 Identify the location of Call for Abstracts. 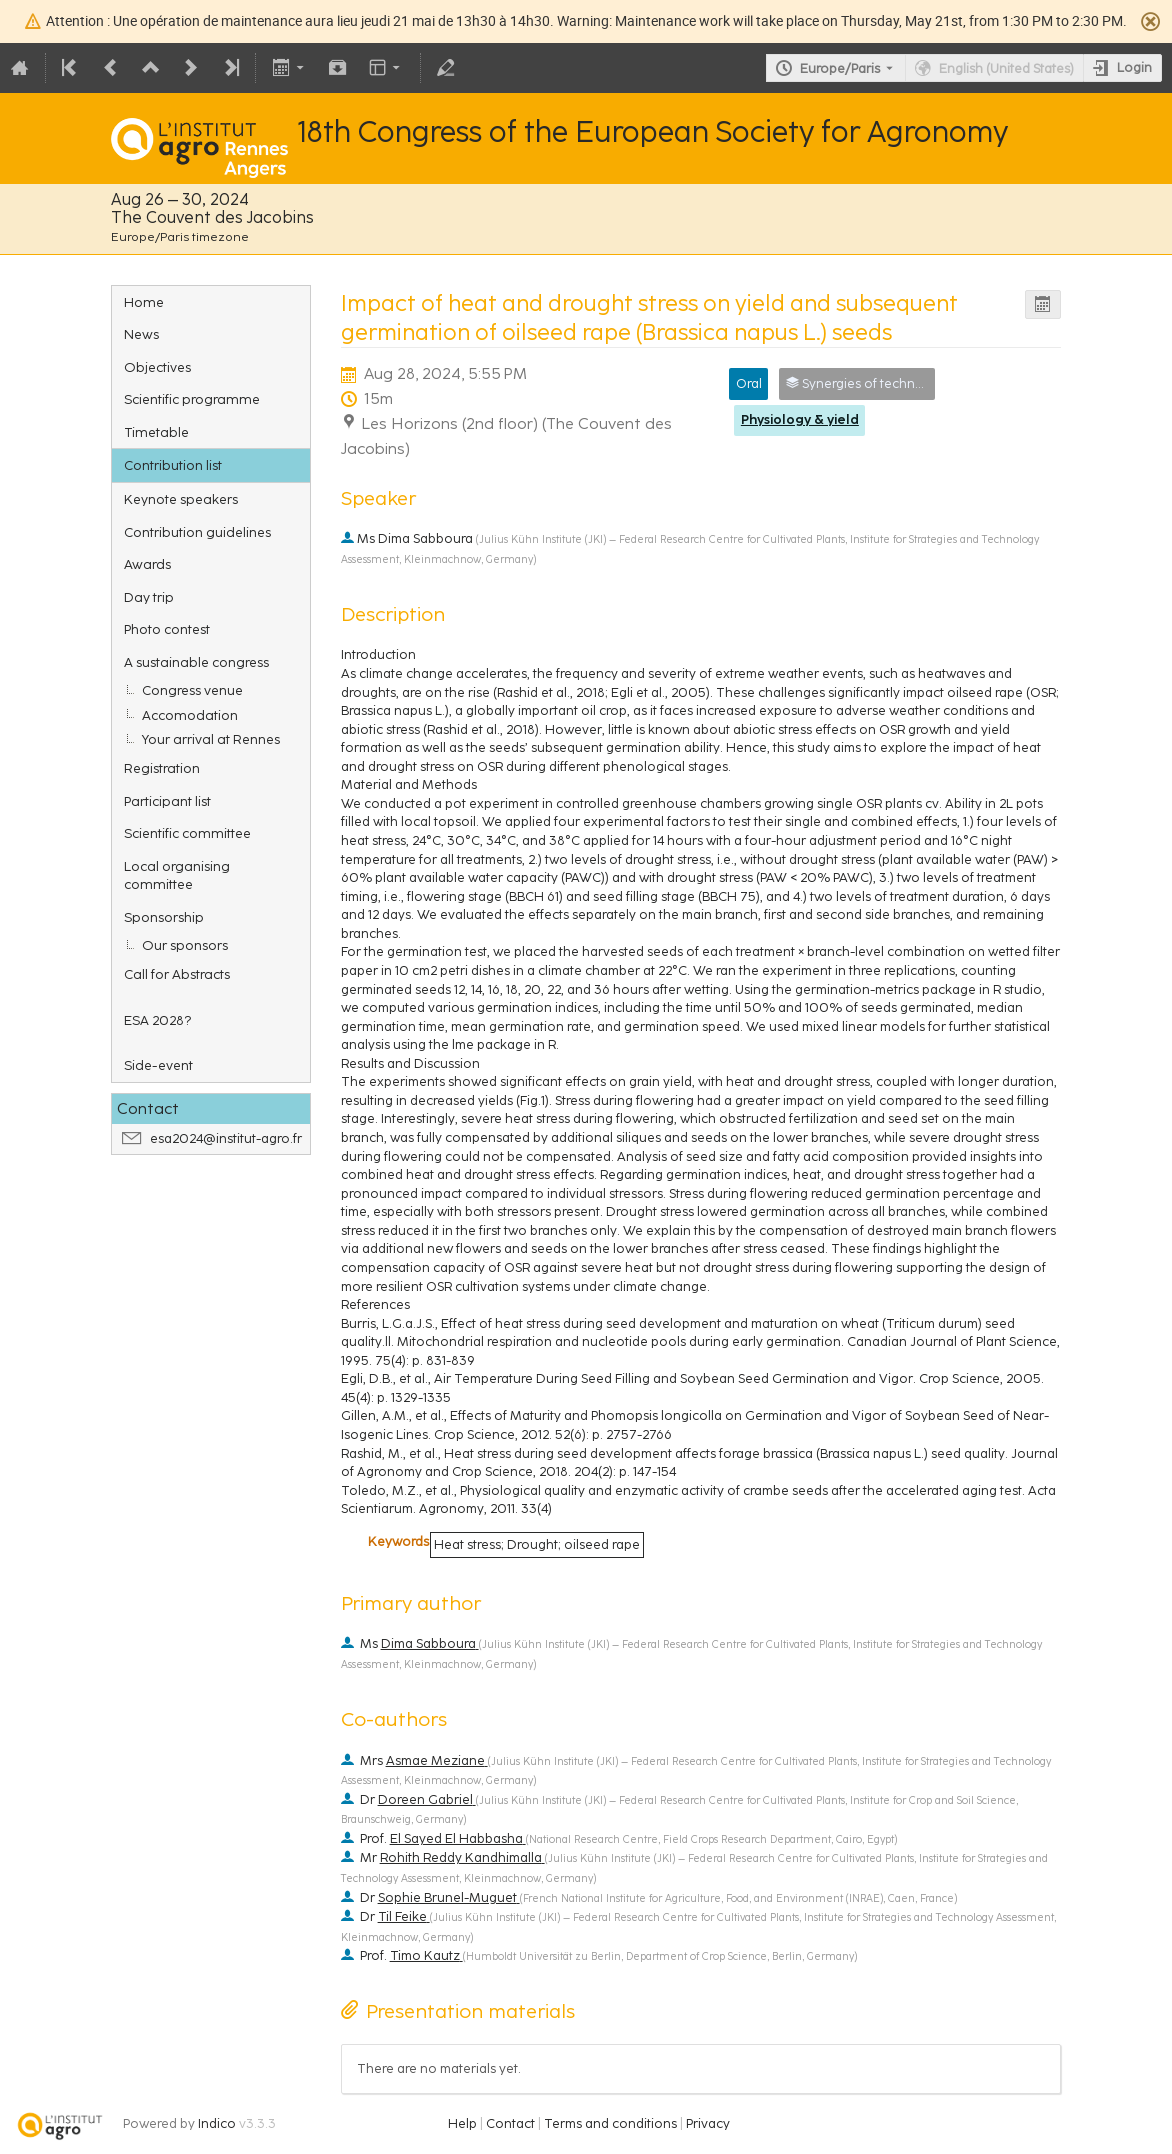
(177, 974).